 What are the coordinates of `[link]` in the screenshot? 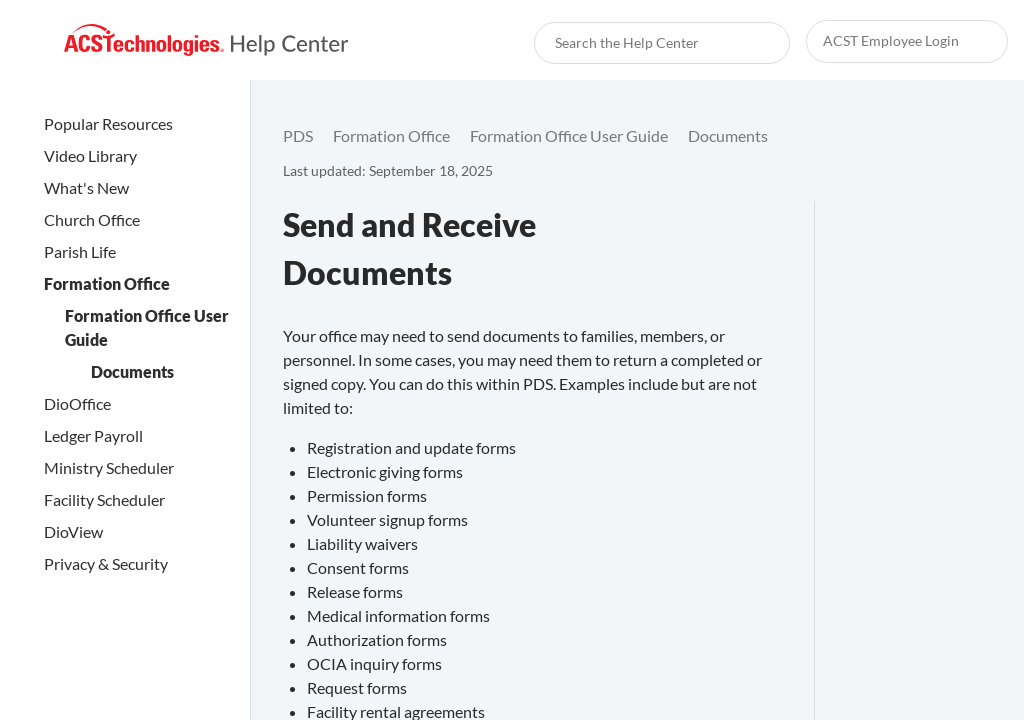 It's located at (206, 40).